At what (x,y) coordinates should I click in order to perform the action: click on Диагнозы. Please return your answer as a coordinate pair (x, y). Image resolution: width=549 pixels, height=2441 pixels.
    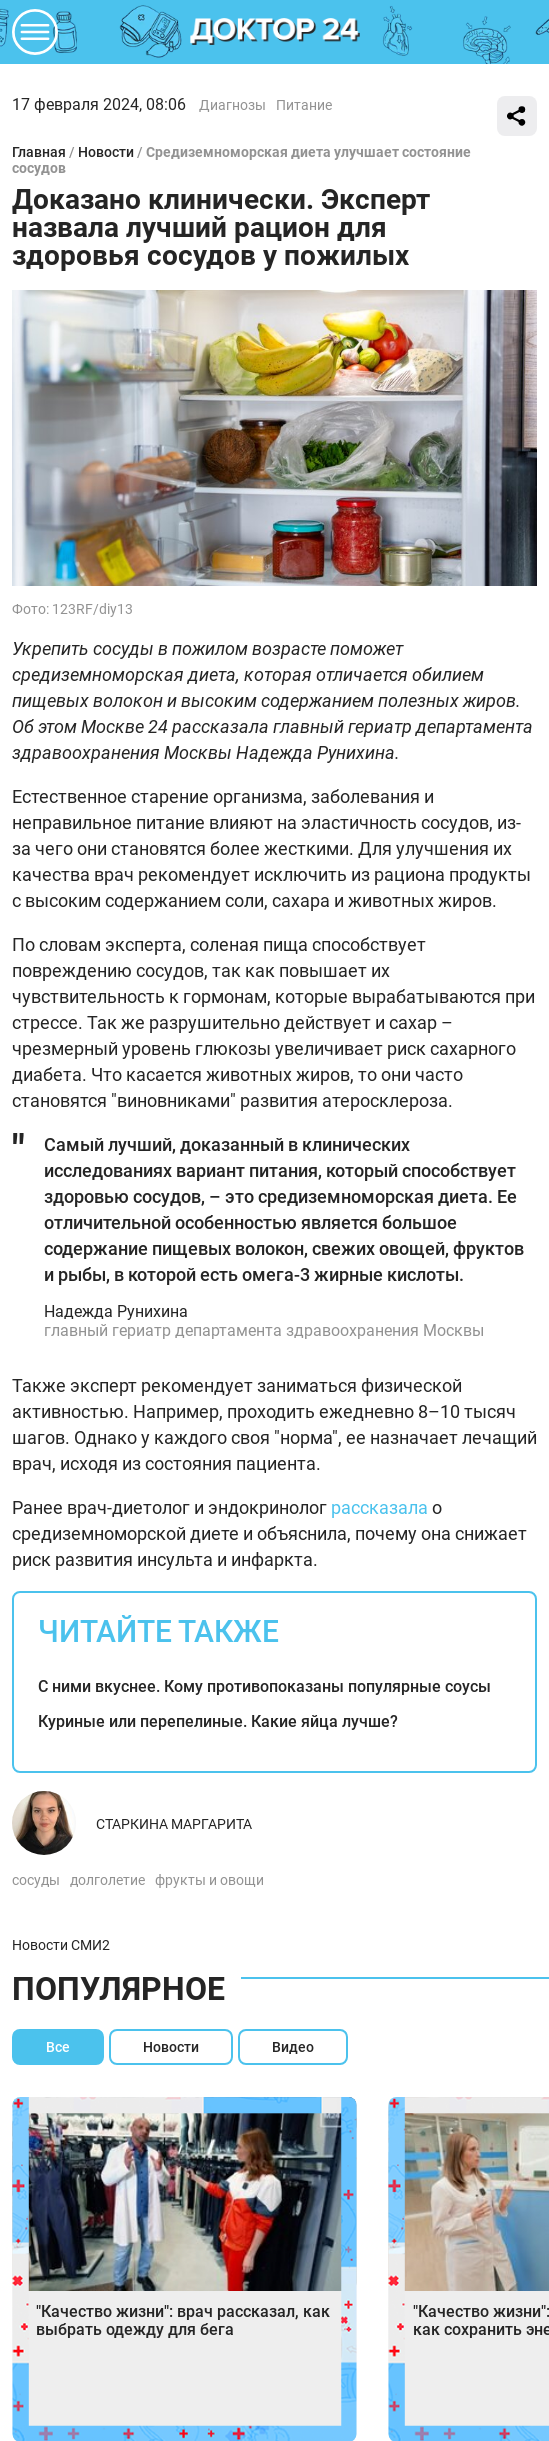
    Looking at the image, I should click on (232, 105).